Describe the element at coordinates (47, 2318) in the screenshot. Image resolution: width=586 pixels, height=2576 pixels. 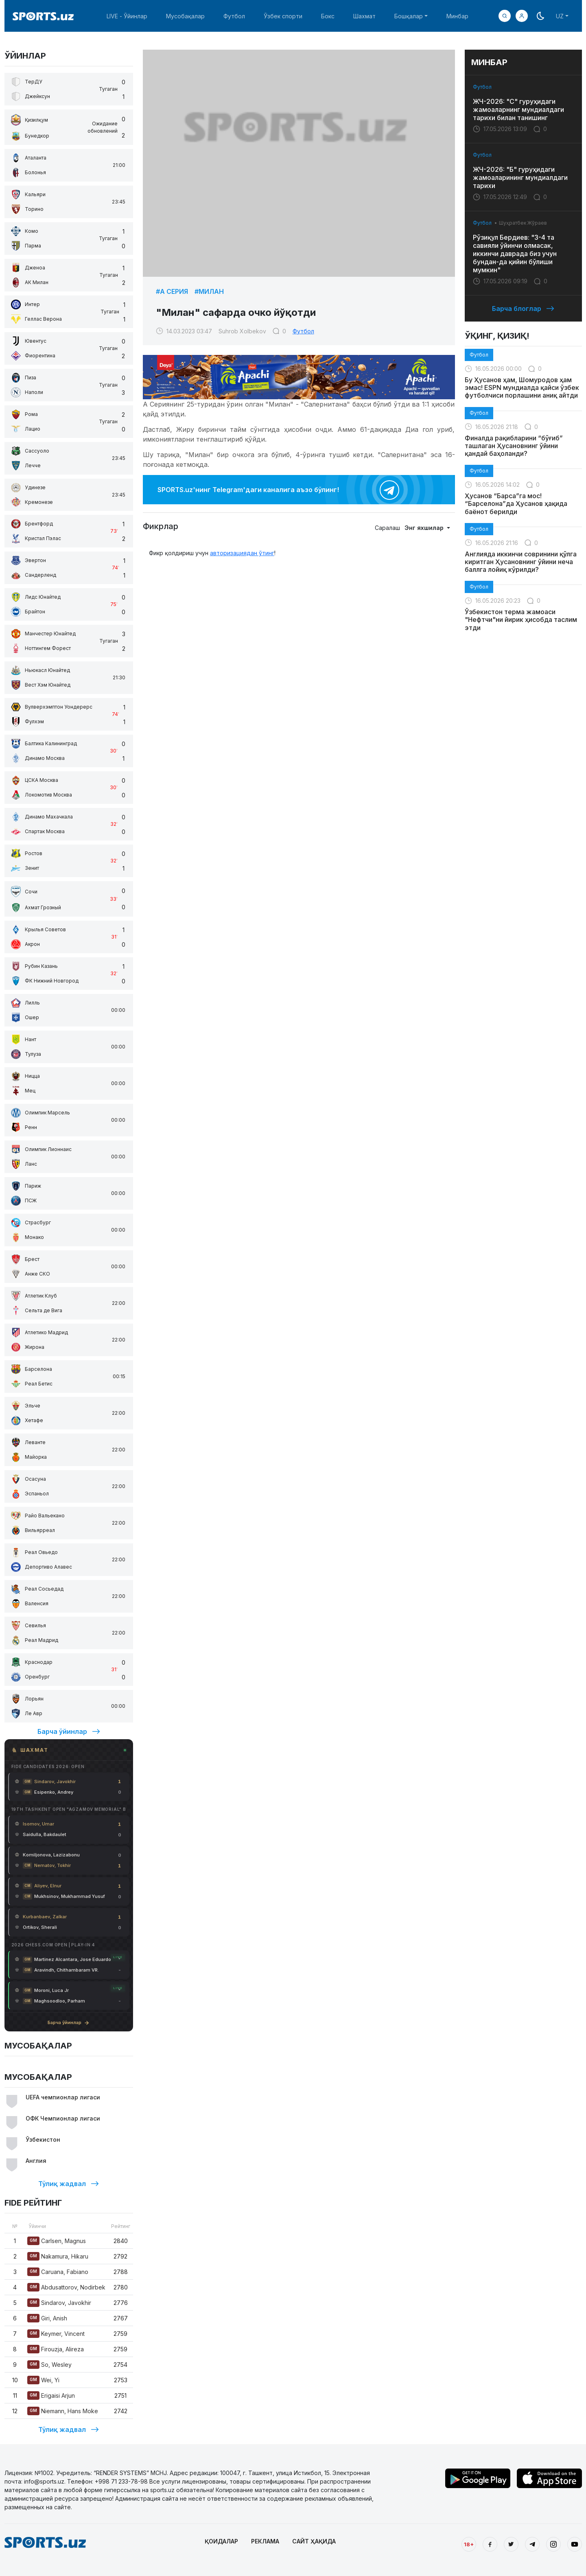
I see `Giri, Anish` at that location.